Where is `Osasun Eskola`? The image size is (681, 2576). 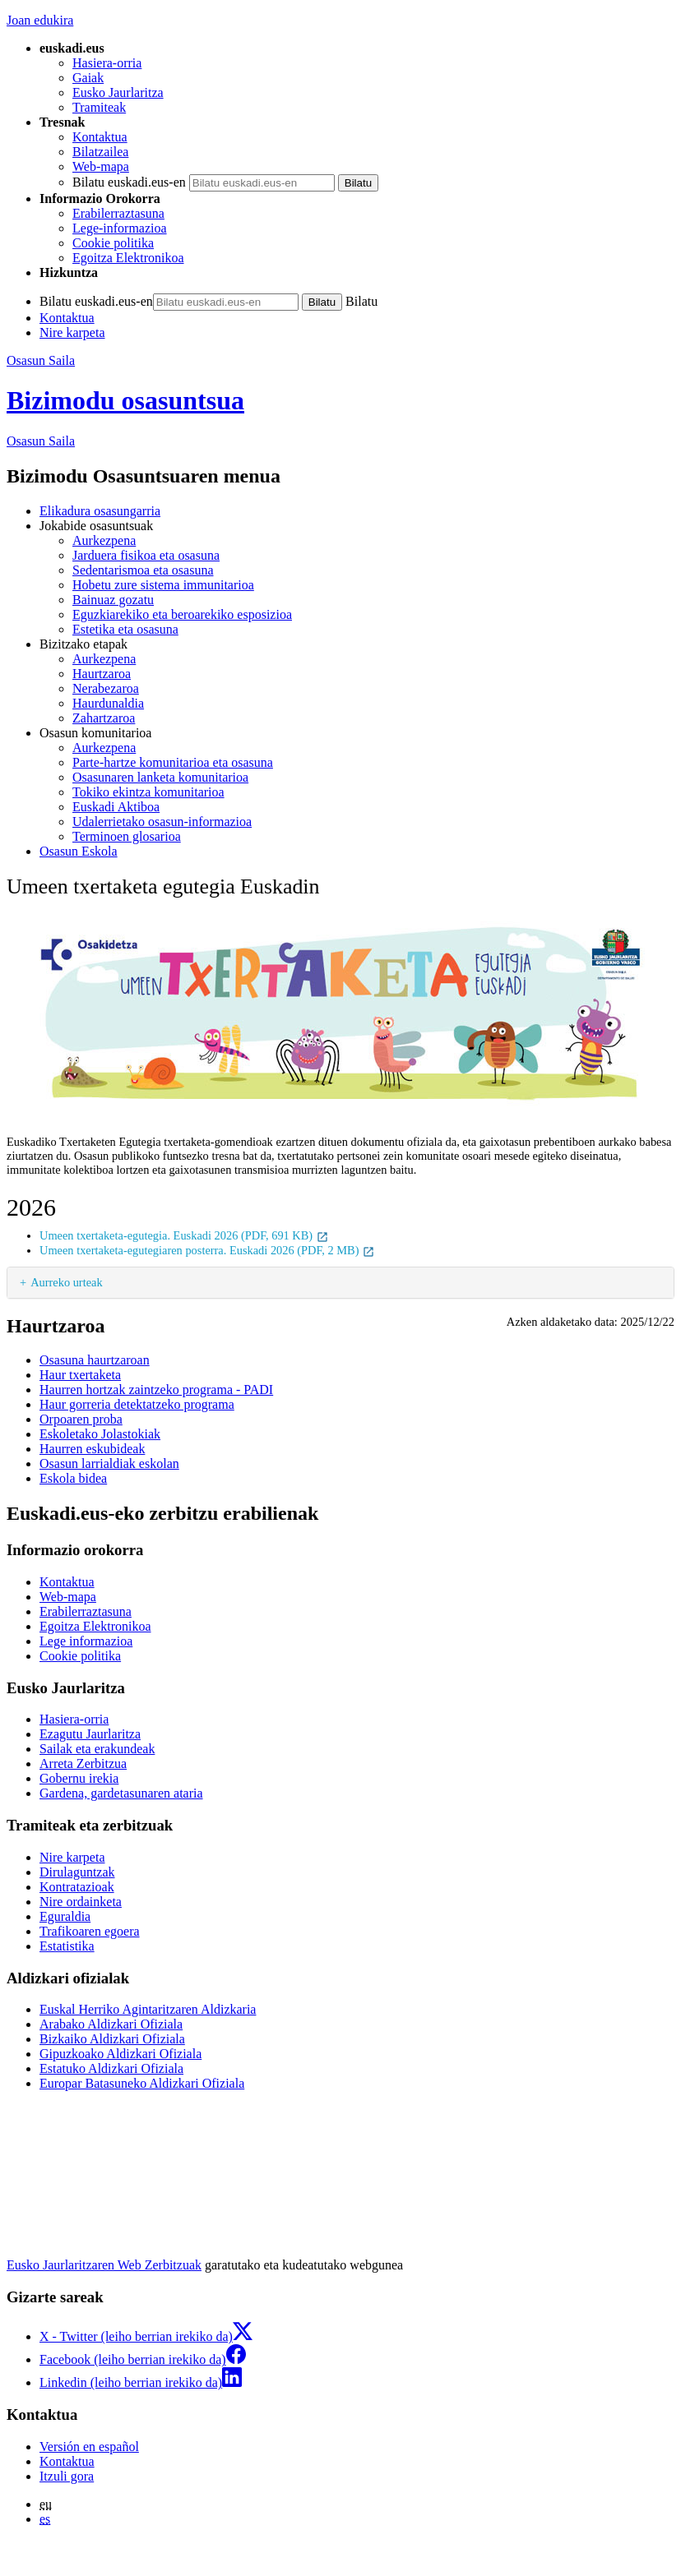 Osasun Eskola is located at coordinates (78, 851).